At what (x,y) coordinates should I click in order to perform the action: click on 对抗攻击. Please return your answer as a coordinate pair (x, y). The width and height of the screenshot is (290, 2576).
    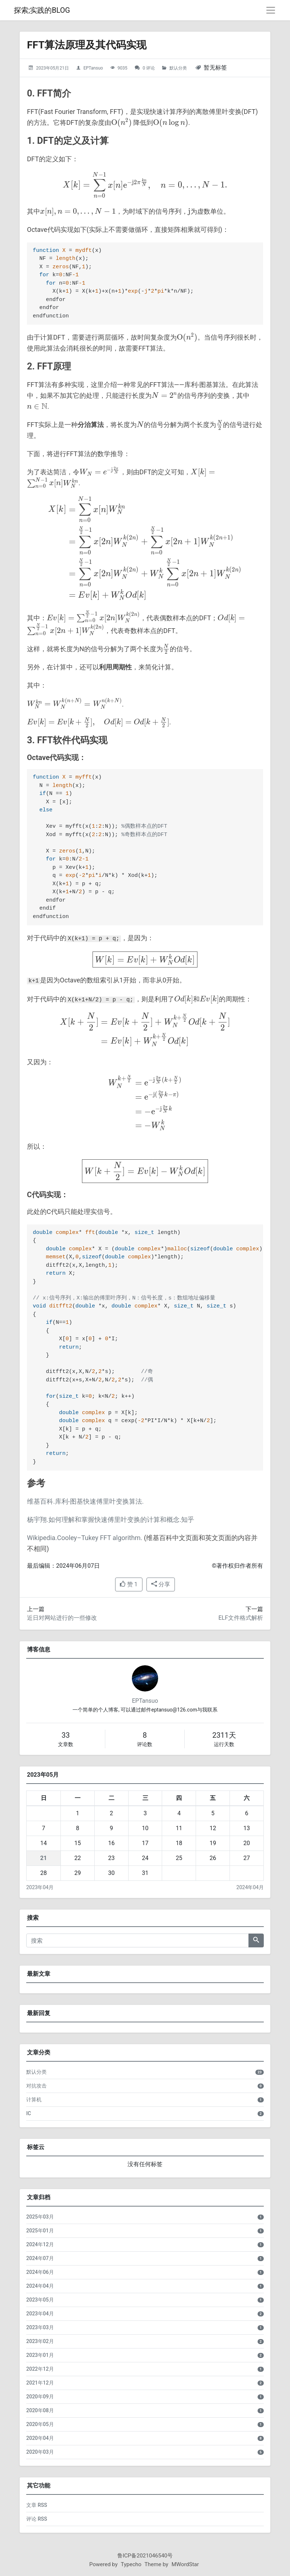
    Looking at the image, I should click on (36, 2086).